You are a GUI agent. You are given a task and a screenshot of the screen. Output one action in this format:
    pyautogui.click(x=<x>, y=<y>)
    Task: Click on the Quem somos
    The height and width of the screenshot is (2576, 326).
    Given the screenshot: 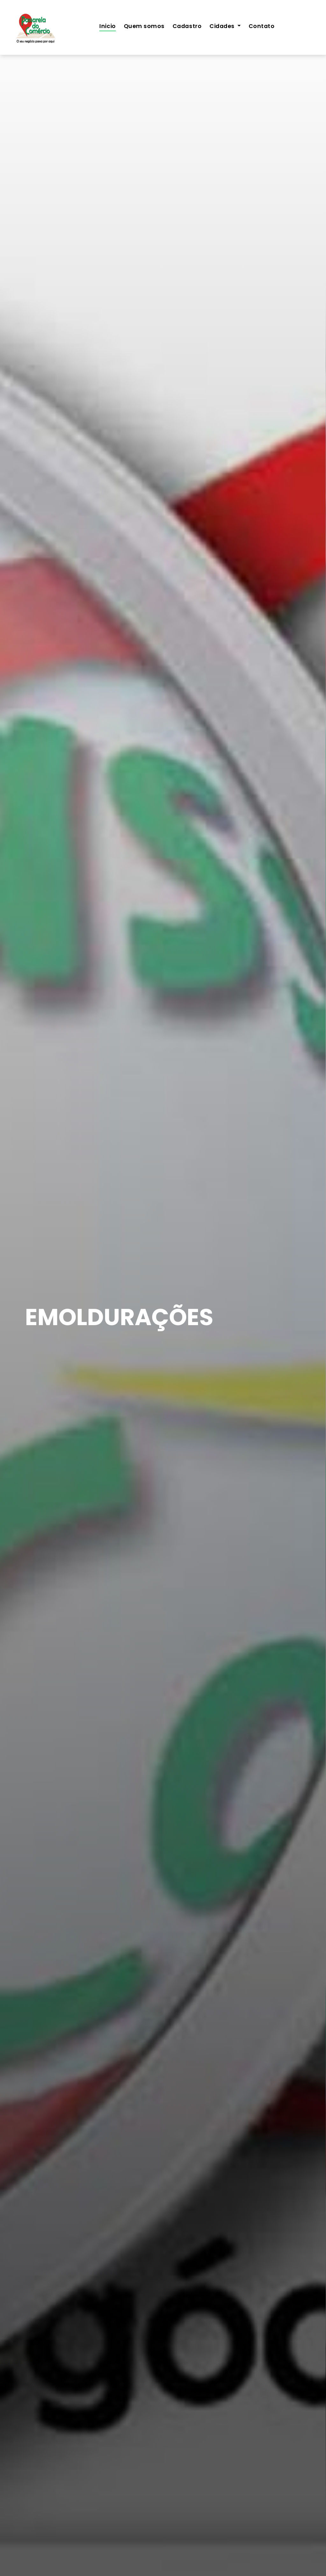 What is the action you would take?
    pyautogui.click(x=144, y=26)
    